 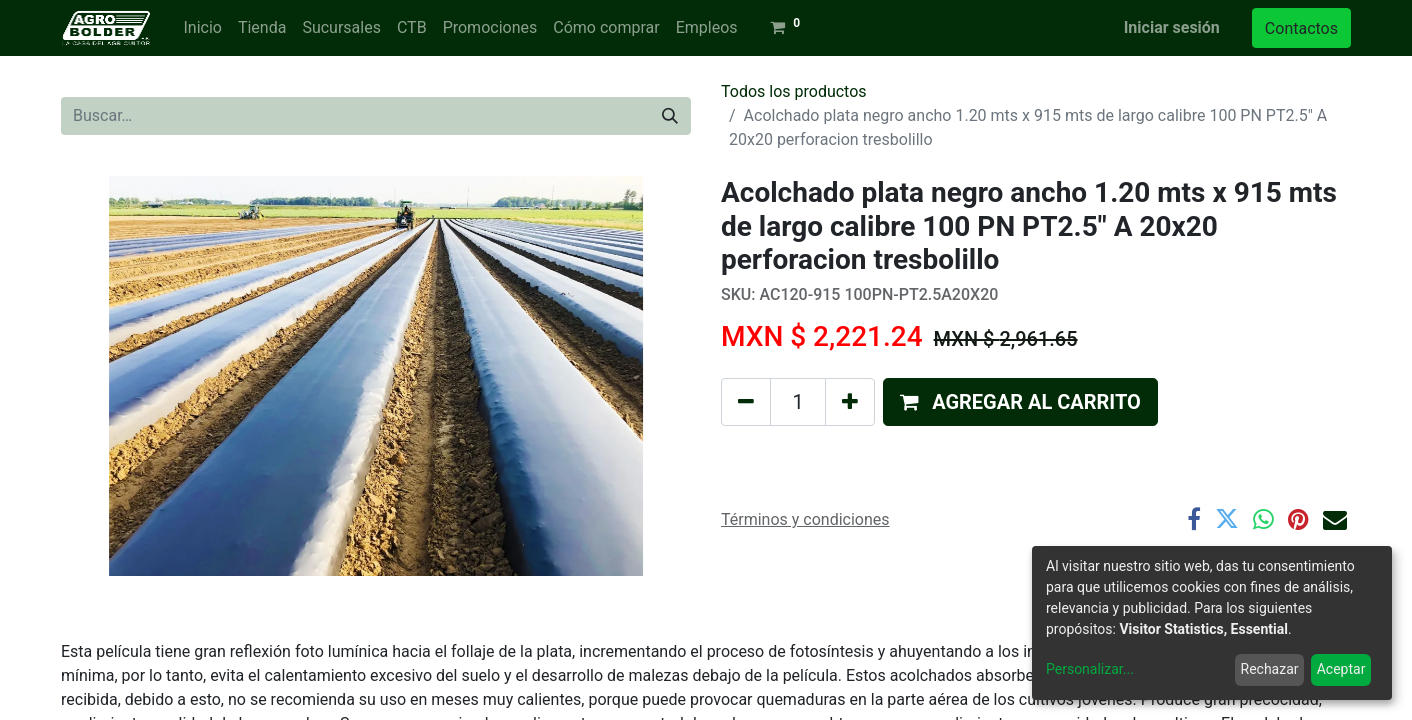 What do you see at coordinates (1090, 669) in the screenshot?
I see `Personalizar...` at bounding box center [1090, 669].